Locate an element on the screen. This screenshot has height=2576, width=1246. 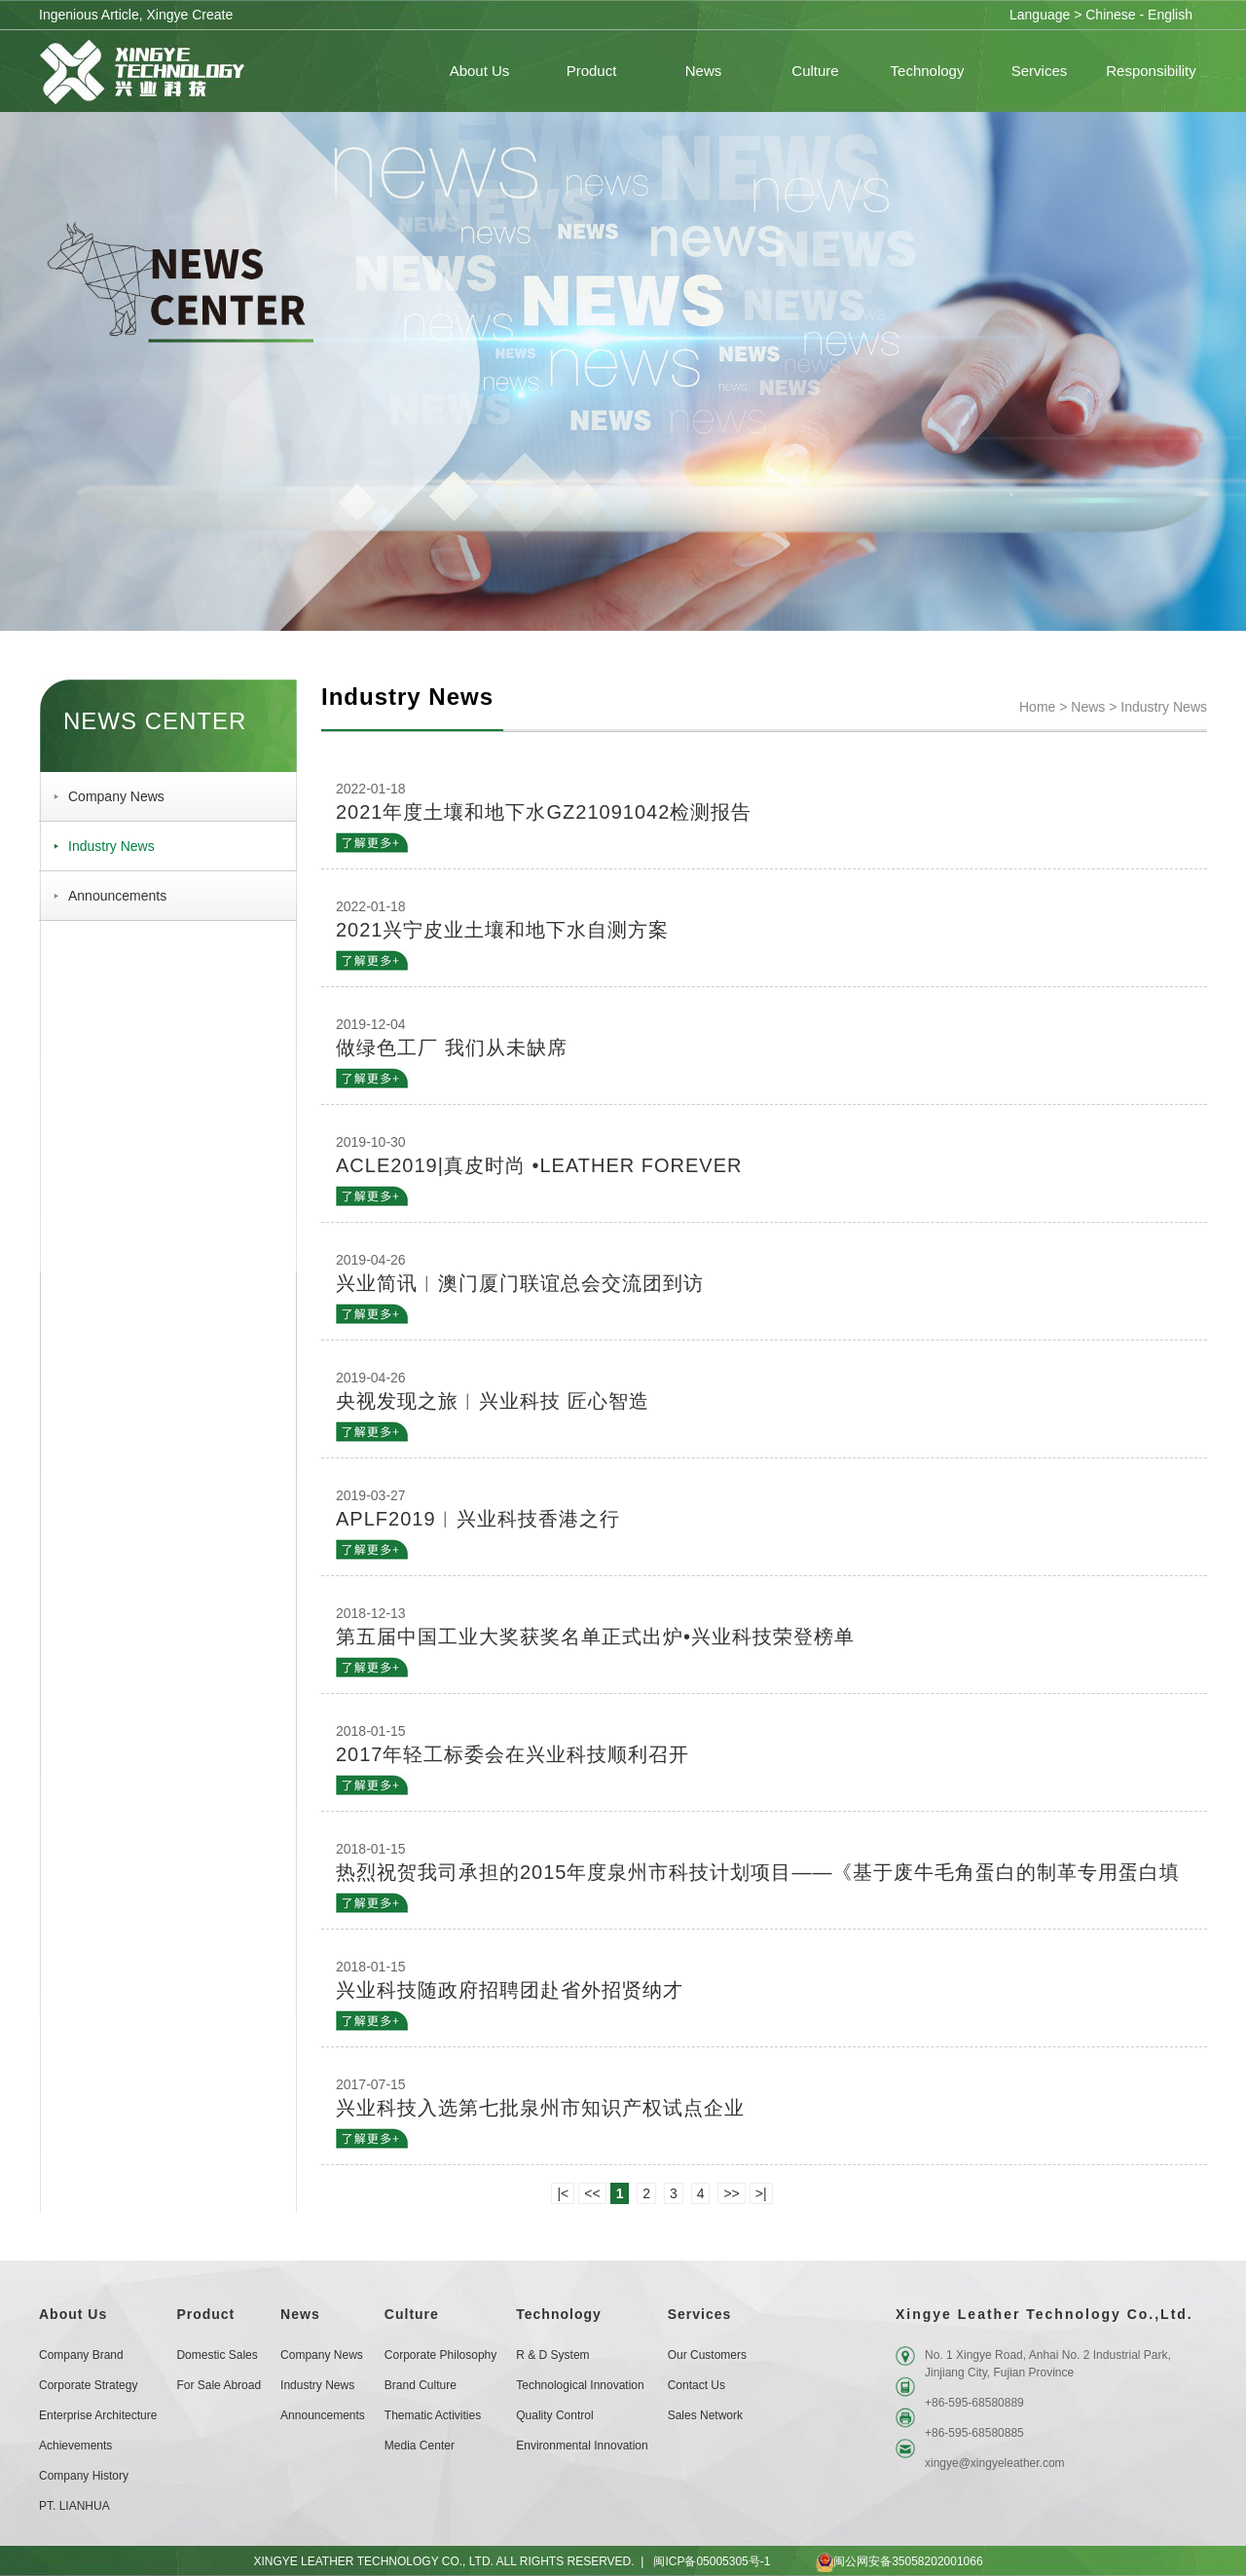
News is located at coordinates (1088, 707).